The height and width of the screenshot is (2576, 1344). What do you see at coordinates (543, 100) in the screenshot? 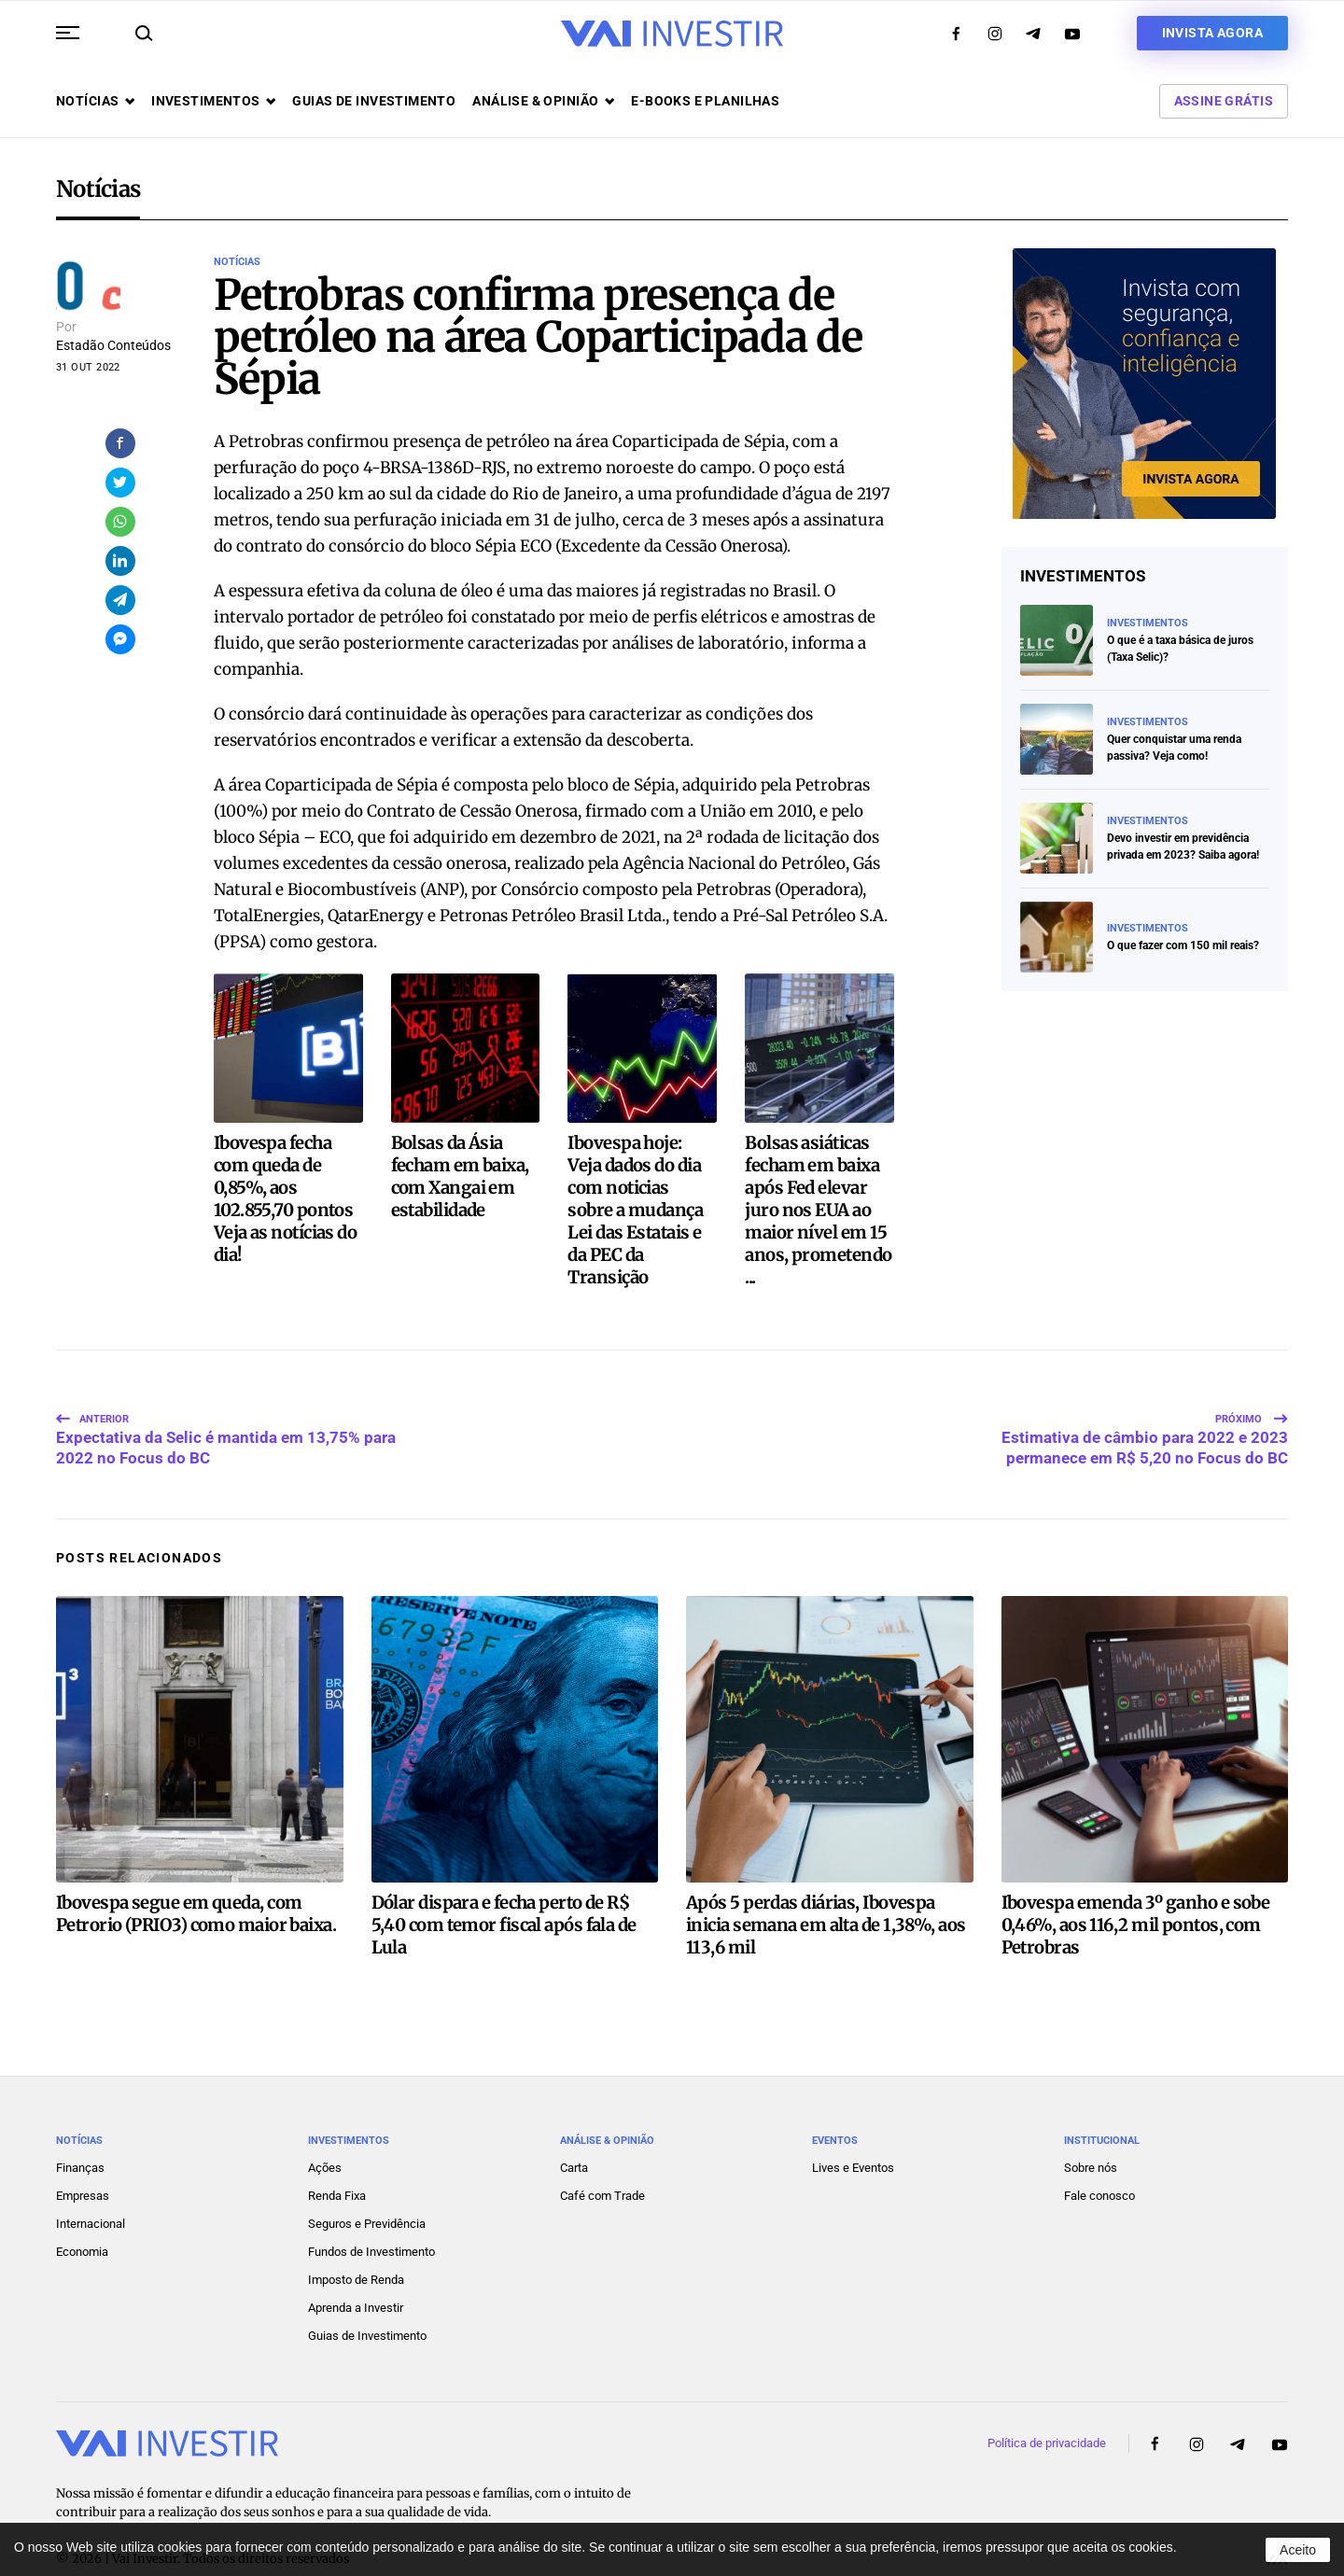
I see `Análise & opinião` at bounding box center [543, 100].